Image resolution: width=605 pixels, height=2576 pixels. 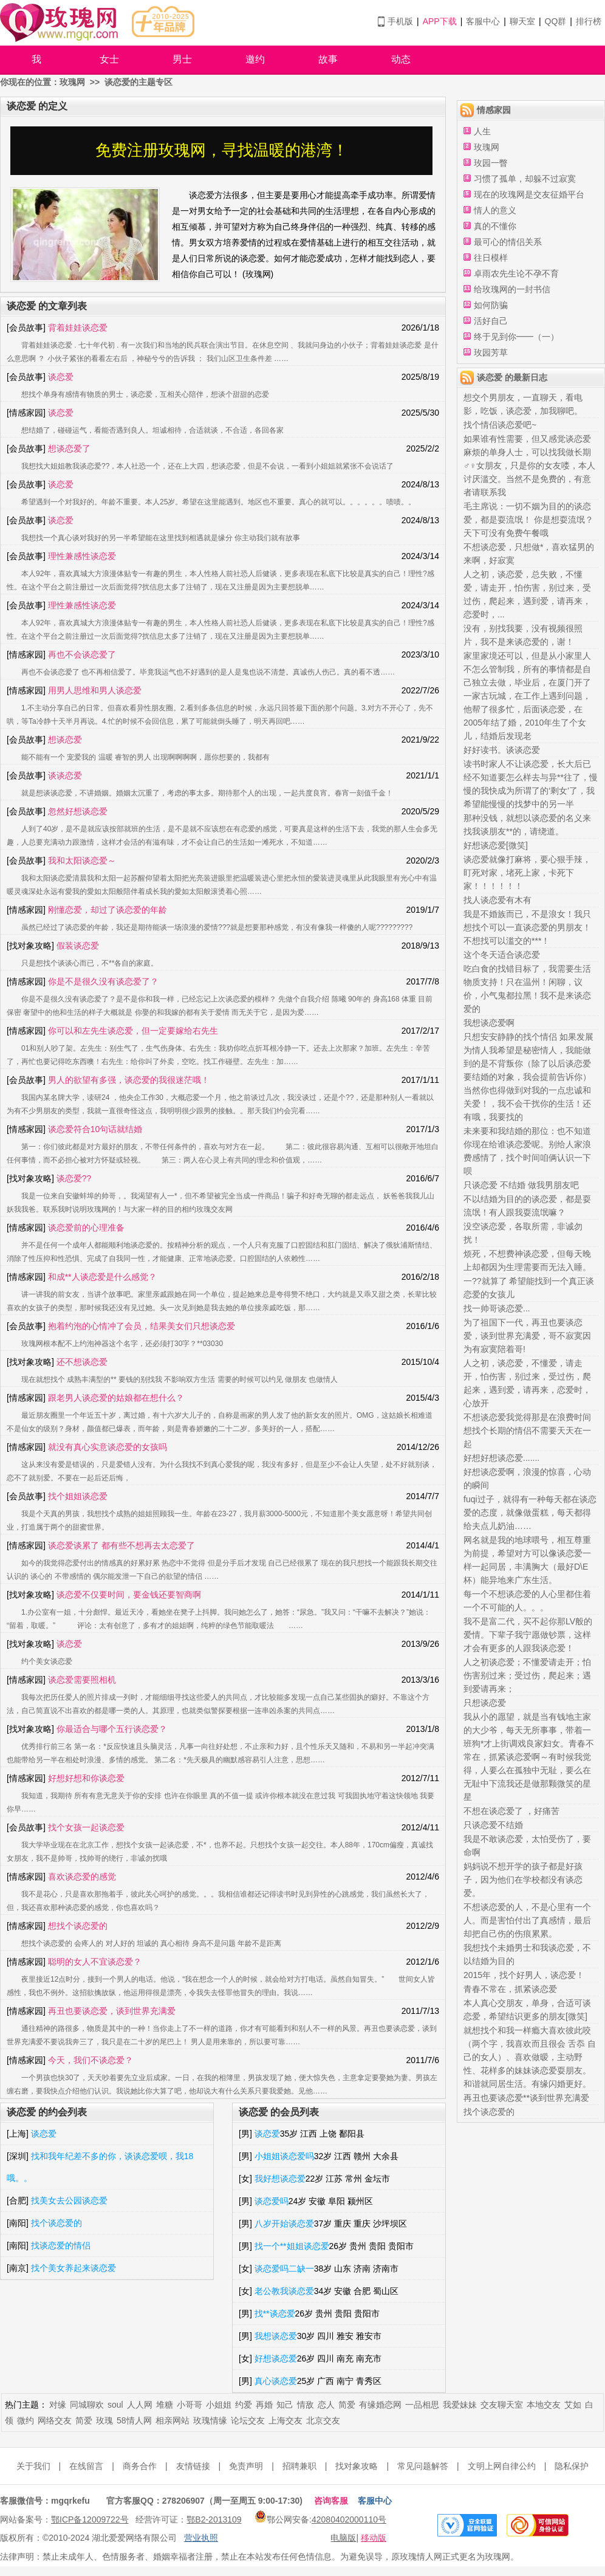 I want to click on 找个美女养起来谈恋爱, so click(x=73, y=2268).